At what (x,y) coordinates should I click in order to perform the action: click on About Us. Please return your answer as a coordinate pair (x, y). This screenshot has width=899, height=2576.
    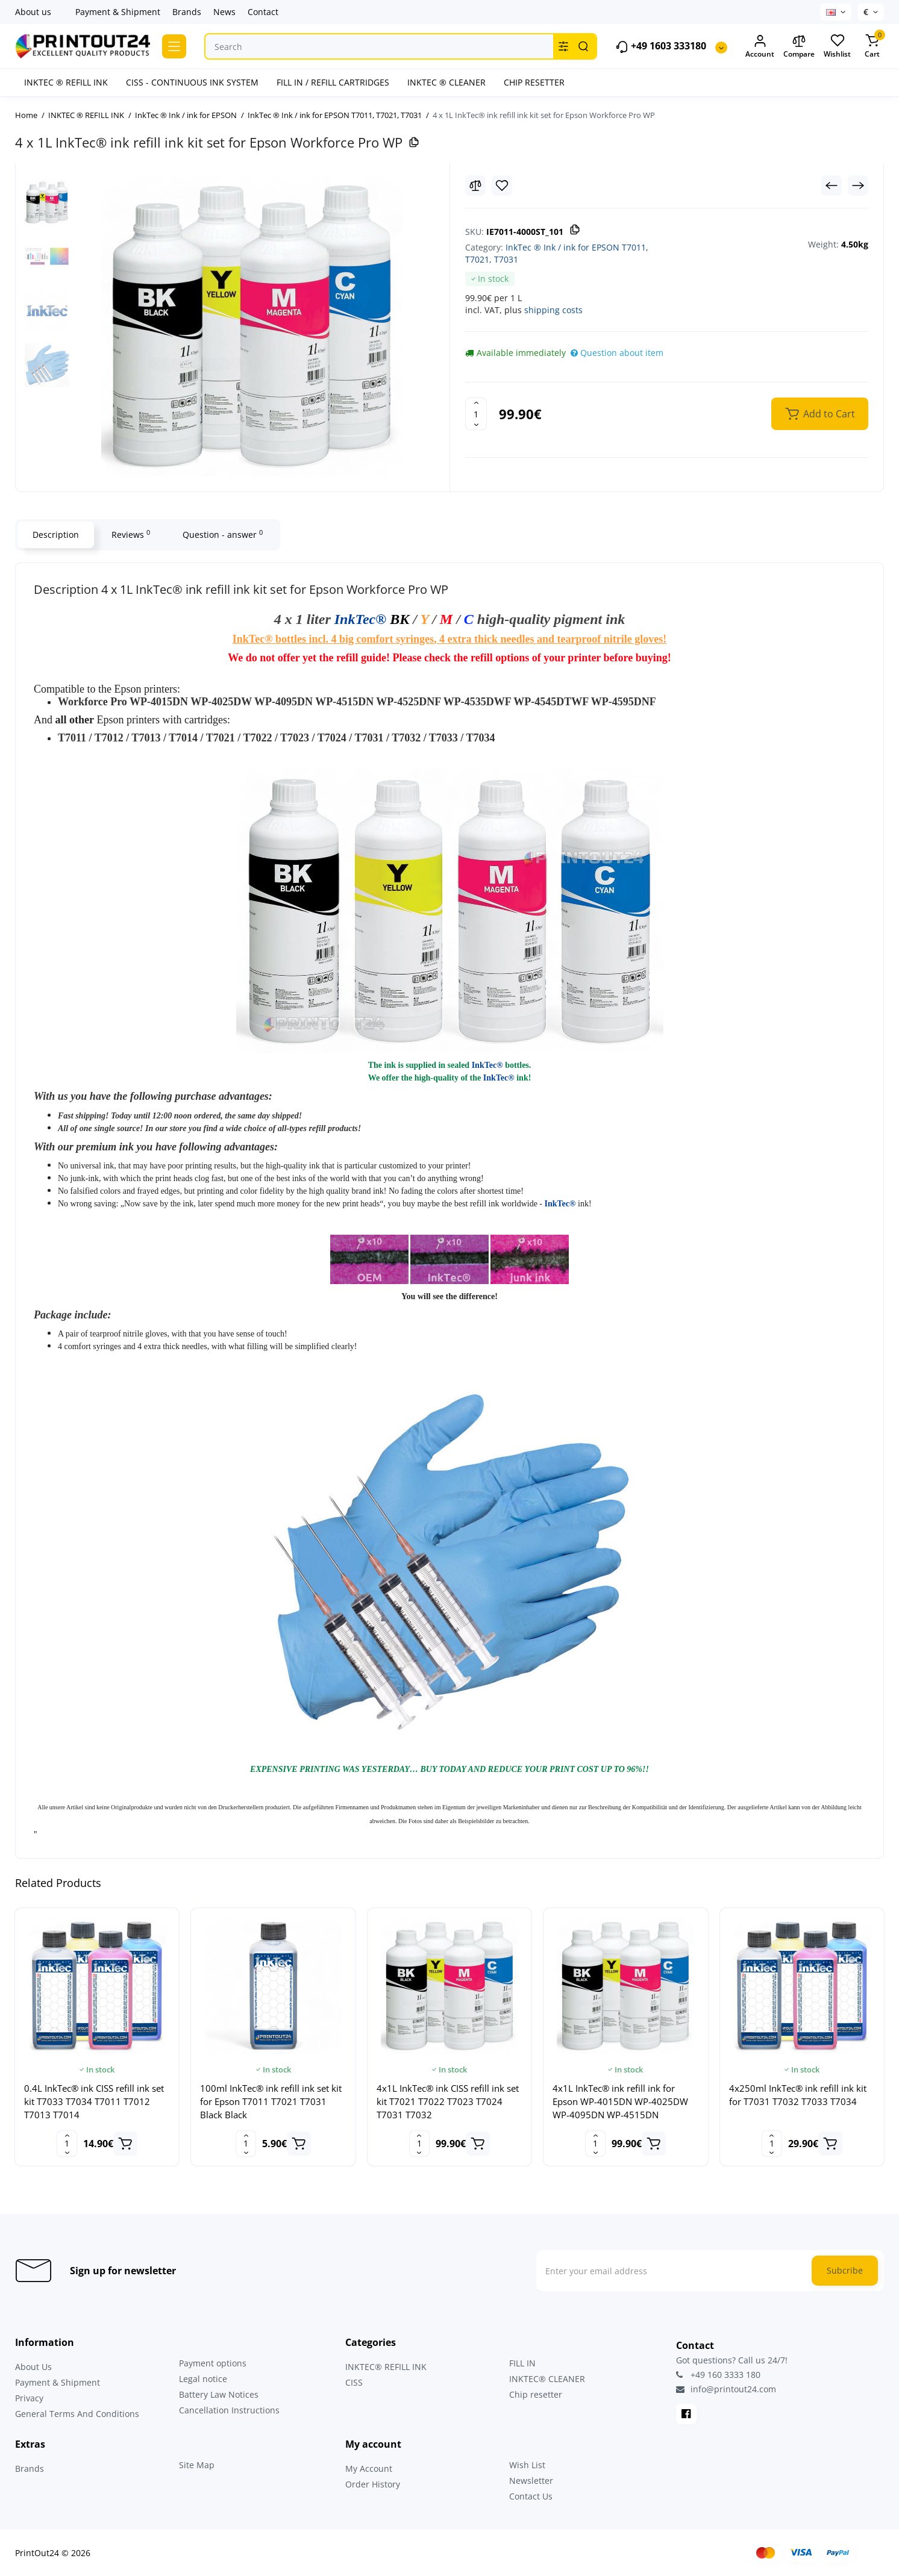
    Looking at the image, I should click on (33, 2366).